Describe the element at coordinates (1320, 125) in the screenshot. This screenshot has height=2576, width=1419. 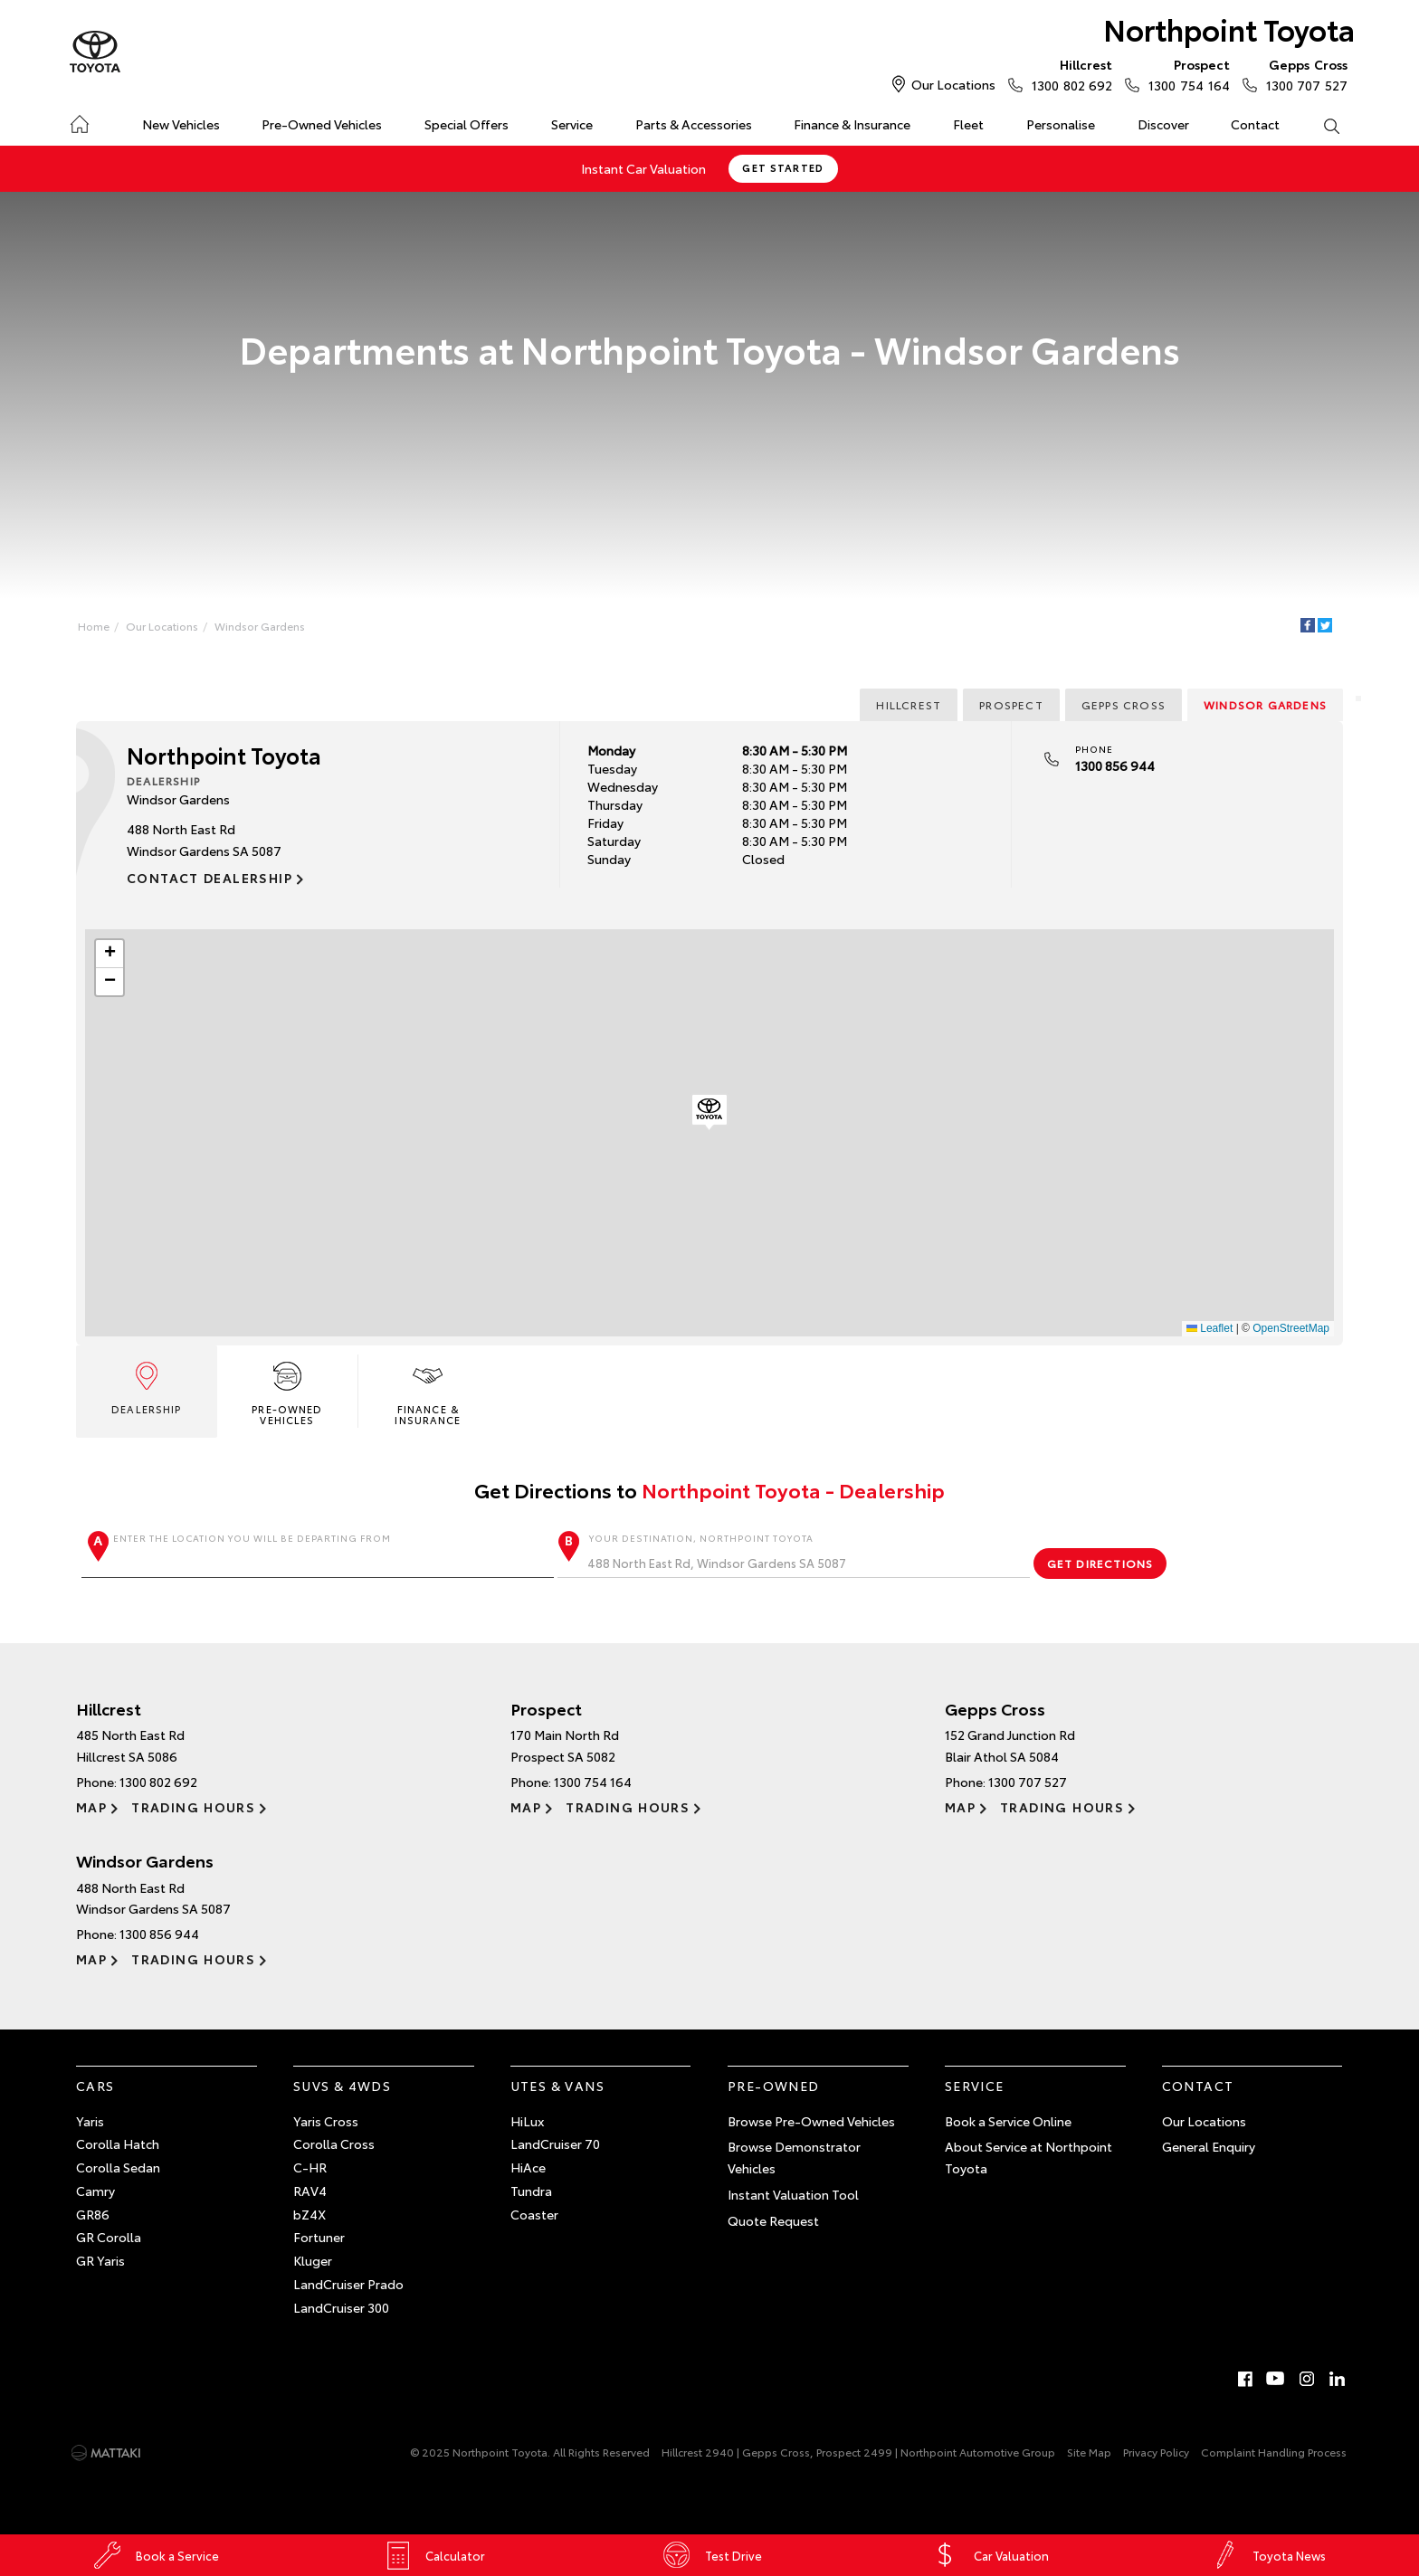
I see `Search` at that location.